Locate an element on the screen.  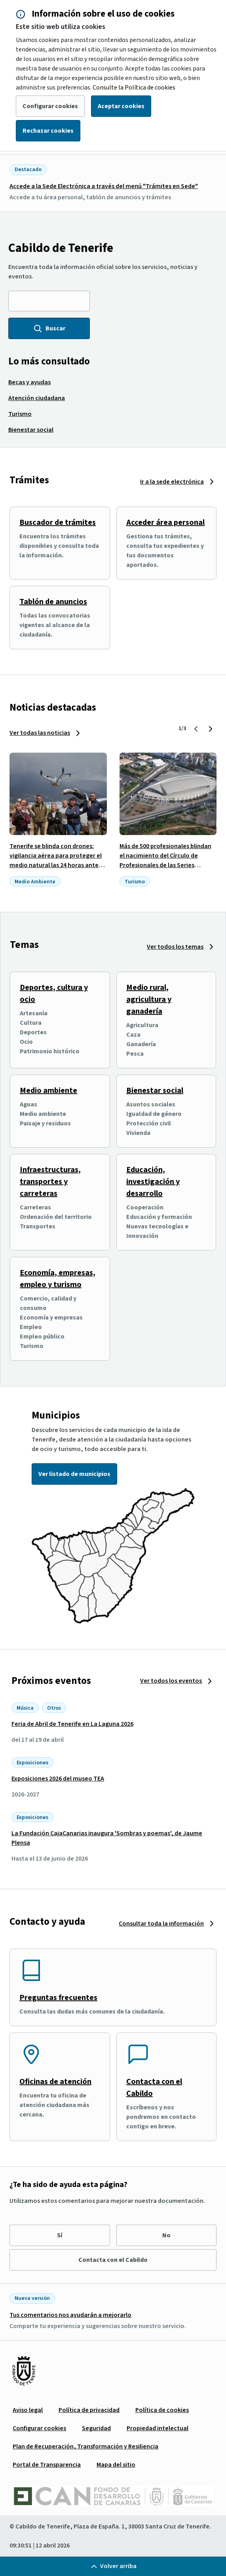
Configurar cookies is located at coordinates (50, 106).